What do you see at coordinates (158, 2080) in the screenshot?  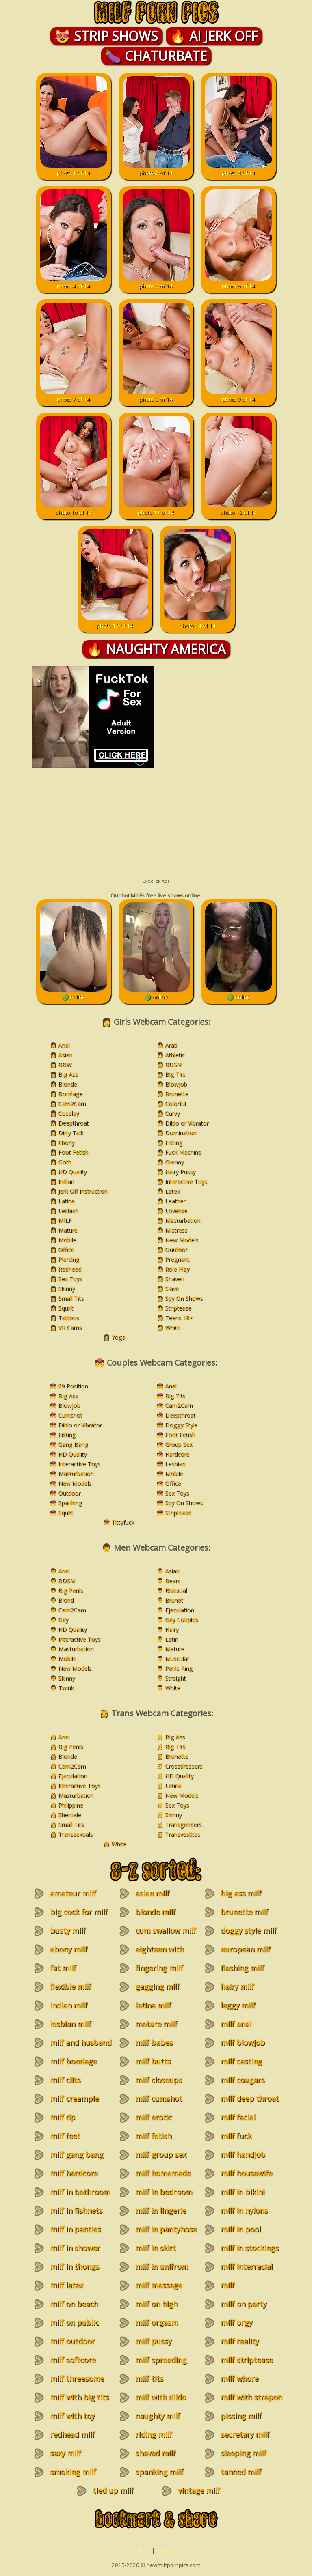 I see `milf closeups` at bounding box center [158, 2080].